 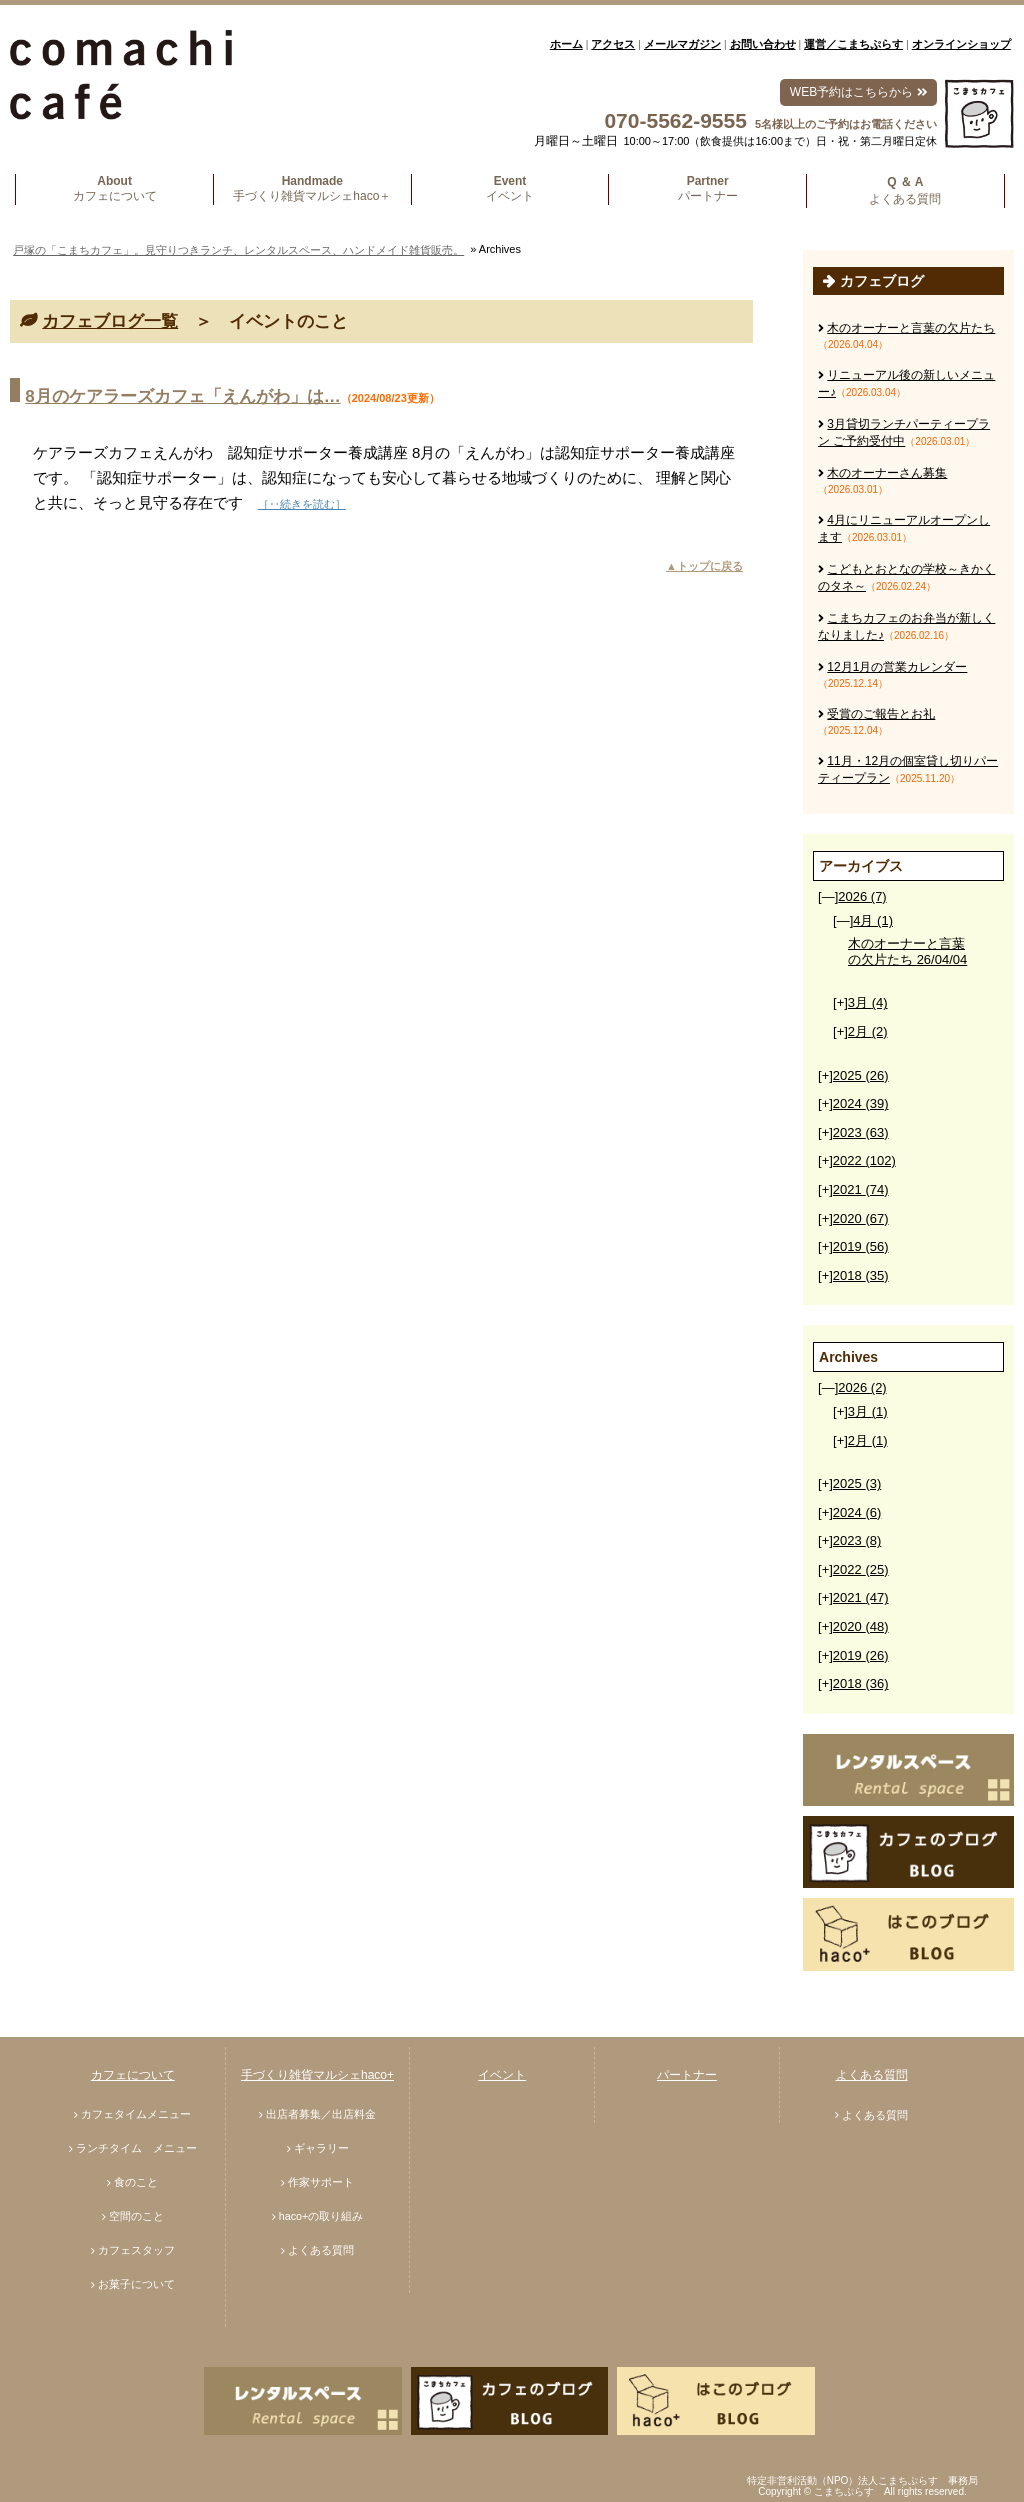 I want to click on メールマガジン, so click(x=682, y=44).